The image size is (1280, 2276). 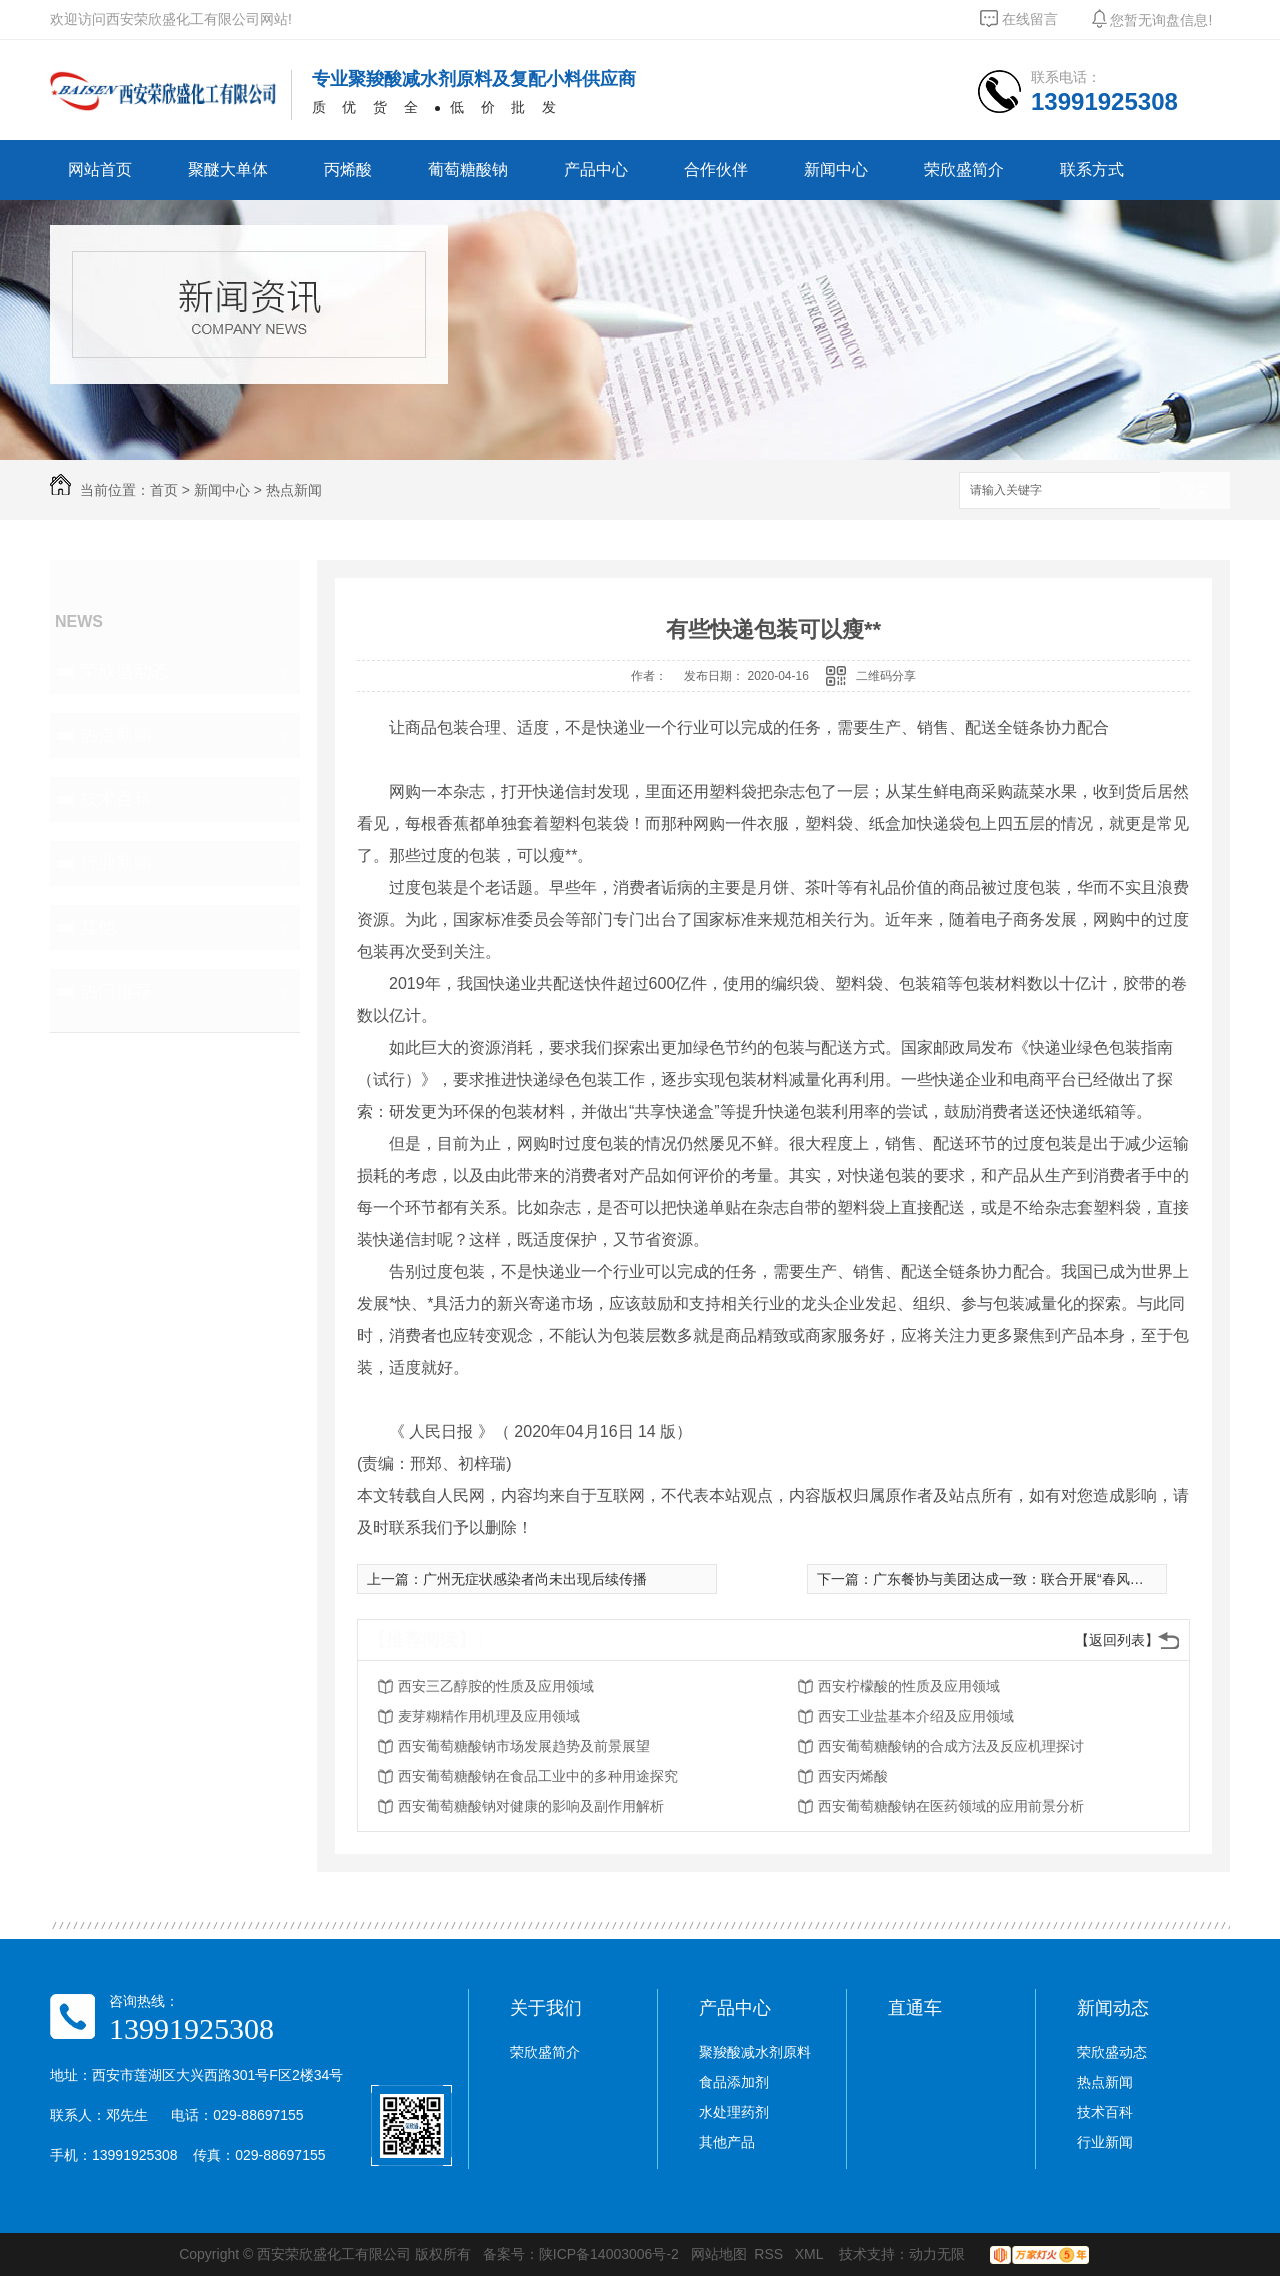 I want to click on 其他, so click(x=98, y=927).